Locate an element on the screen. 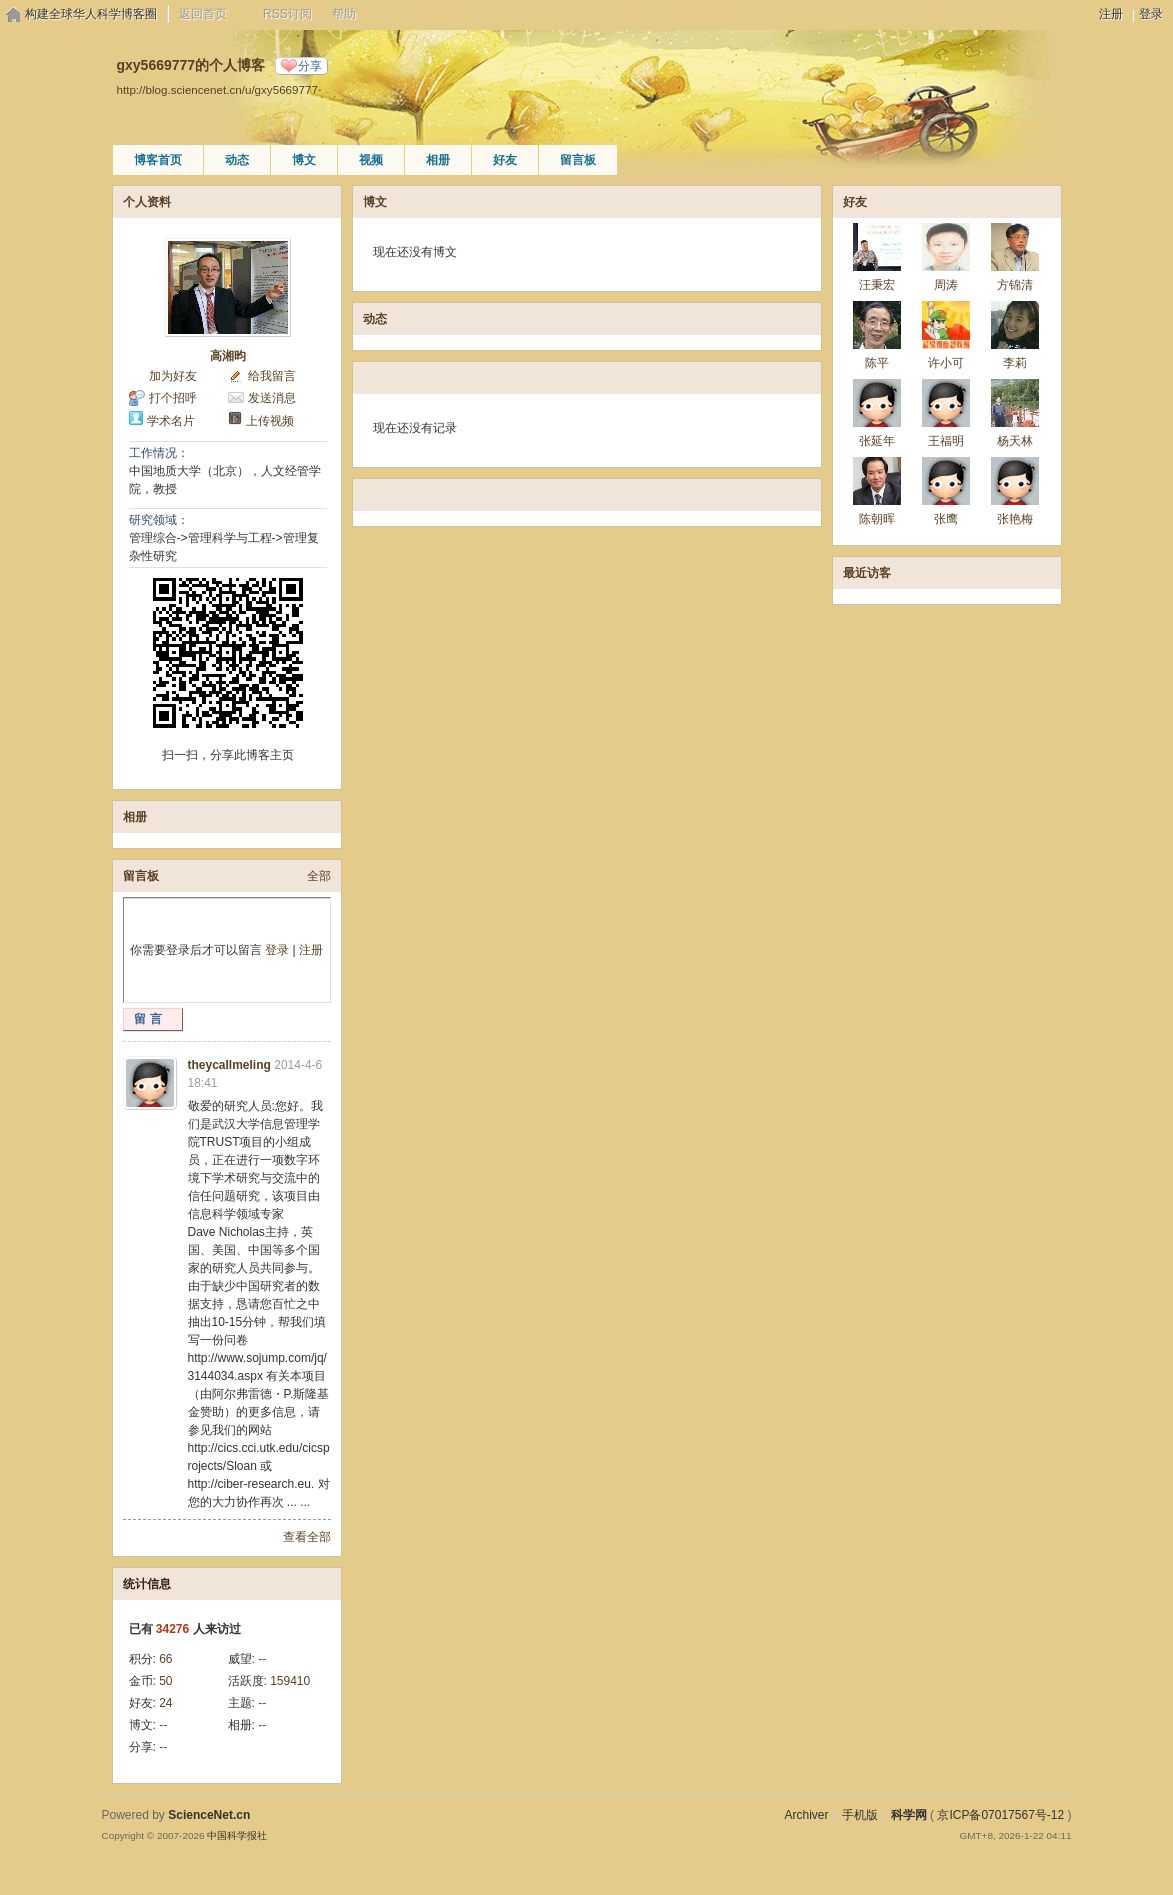  李莉 is located at coordinates (1015, 363).